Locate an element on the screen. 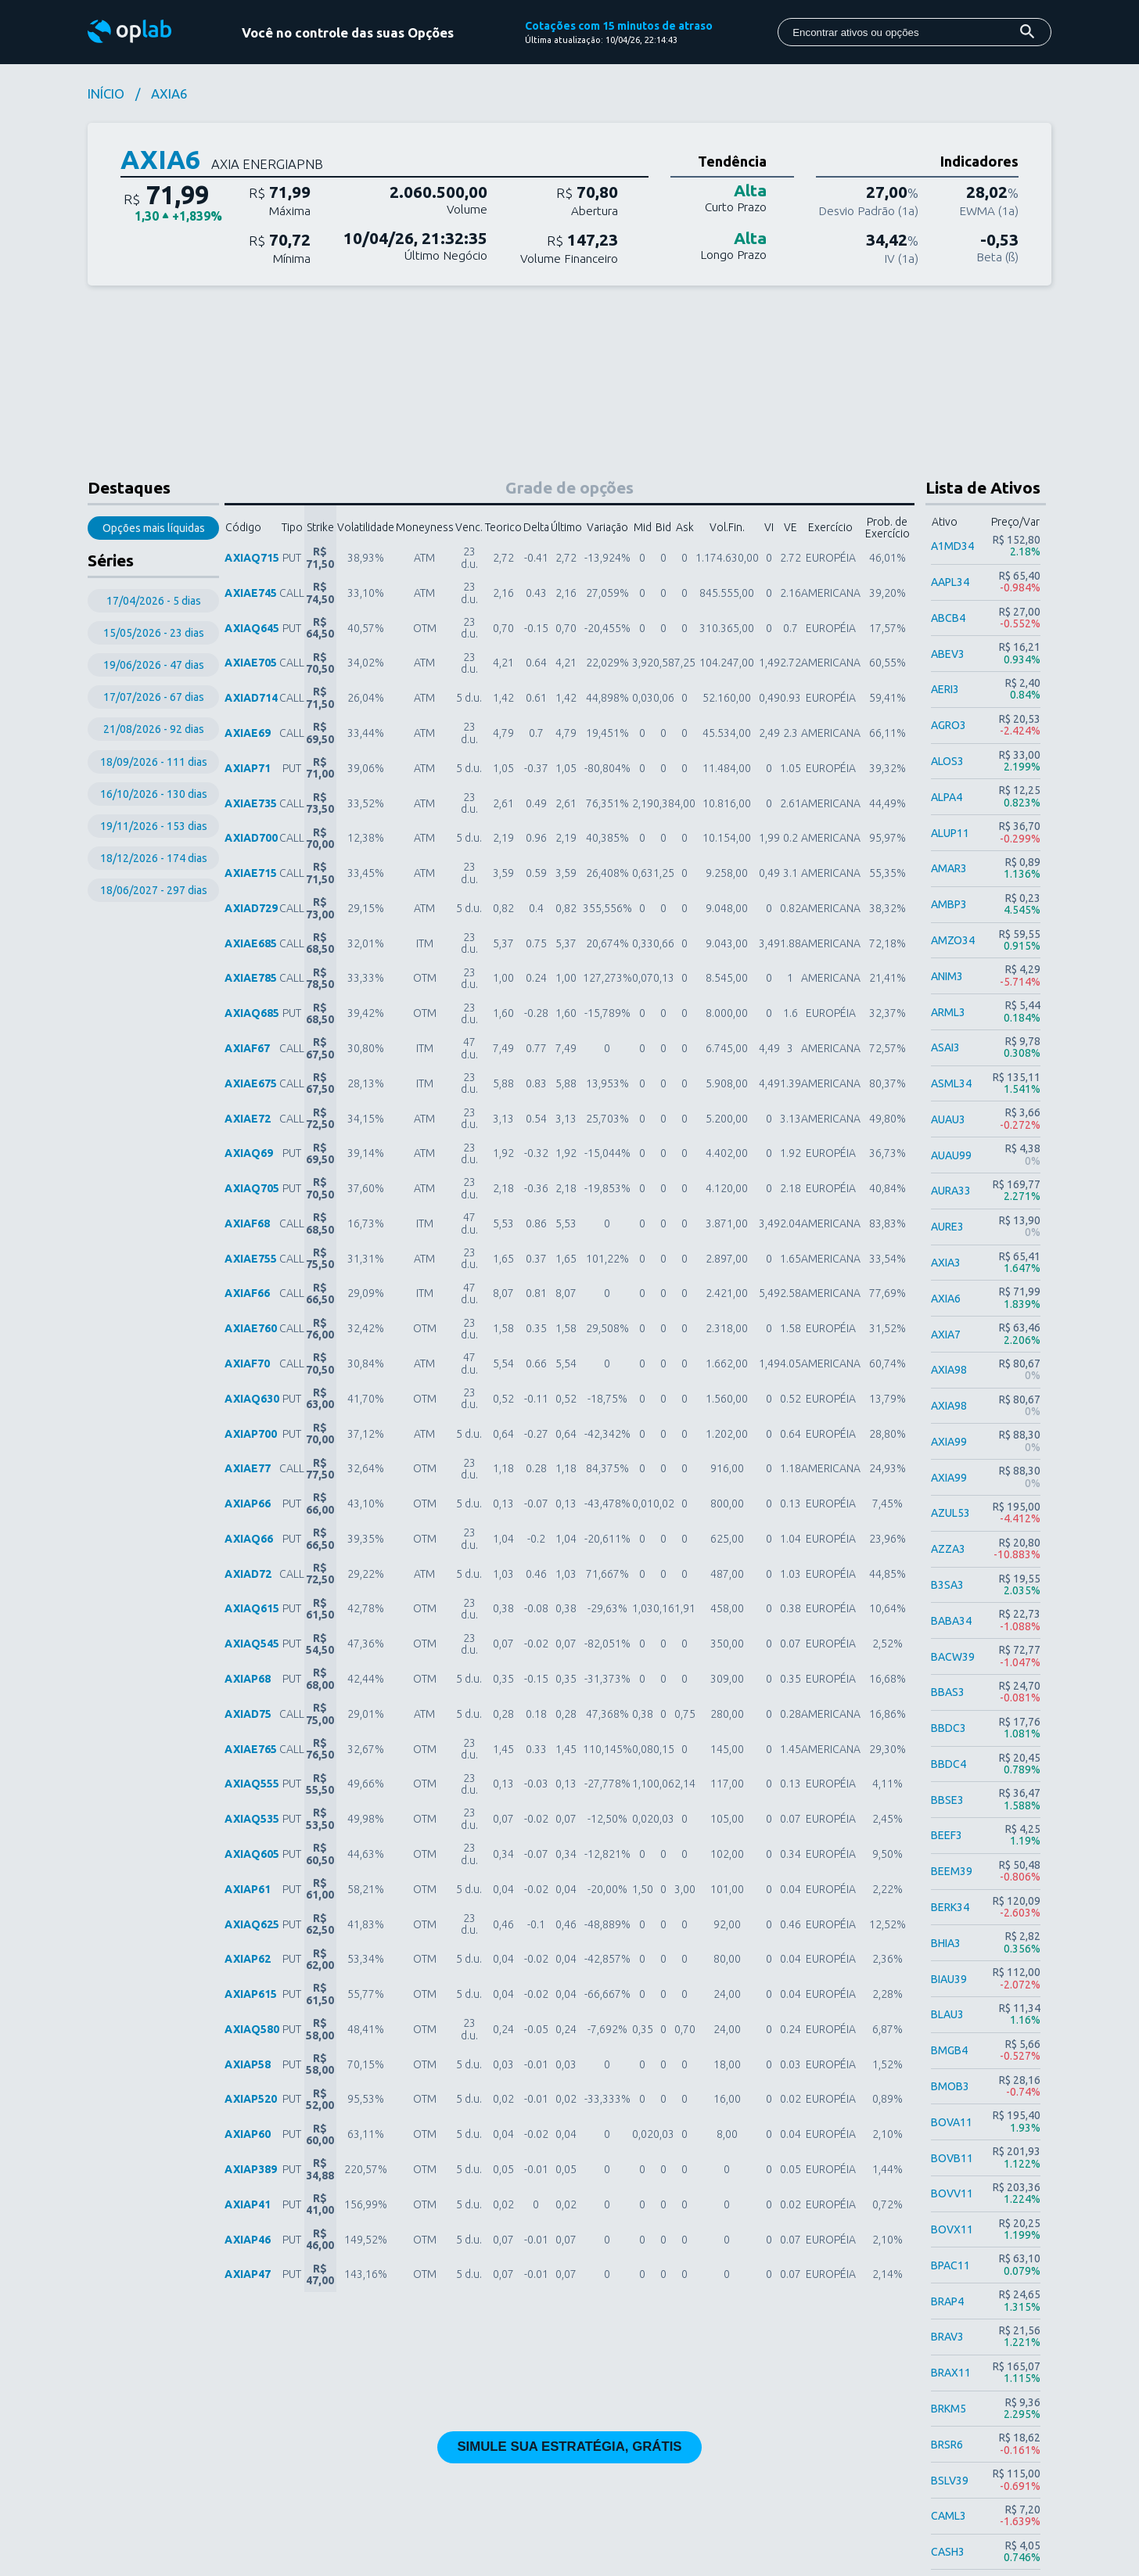 The width and height of the screenshot is (1139, 2576). AXIAP389 is located at coordinates (251, 2169).